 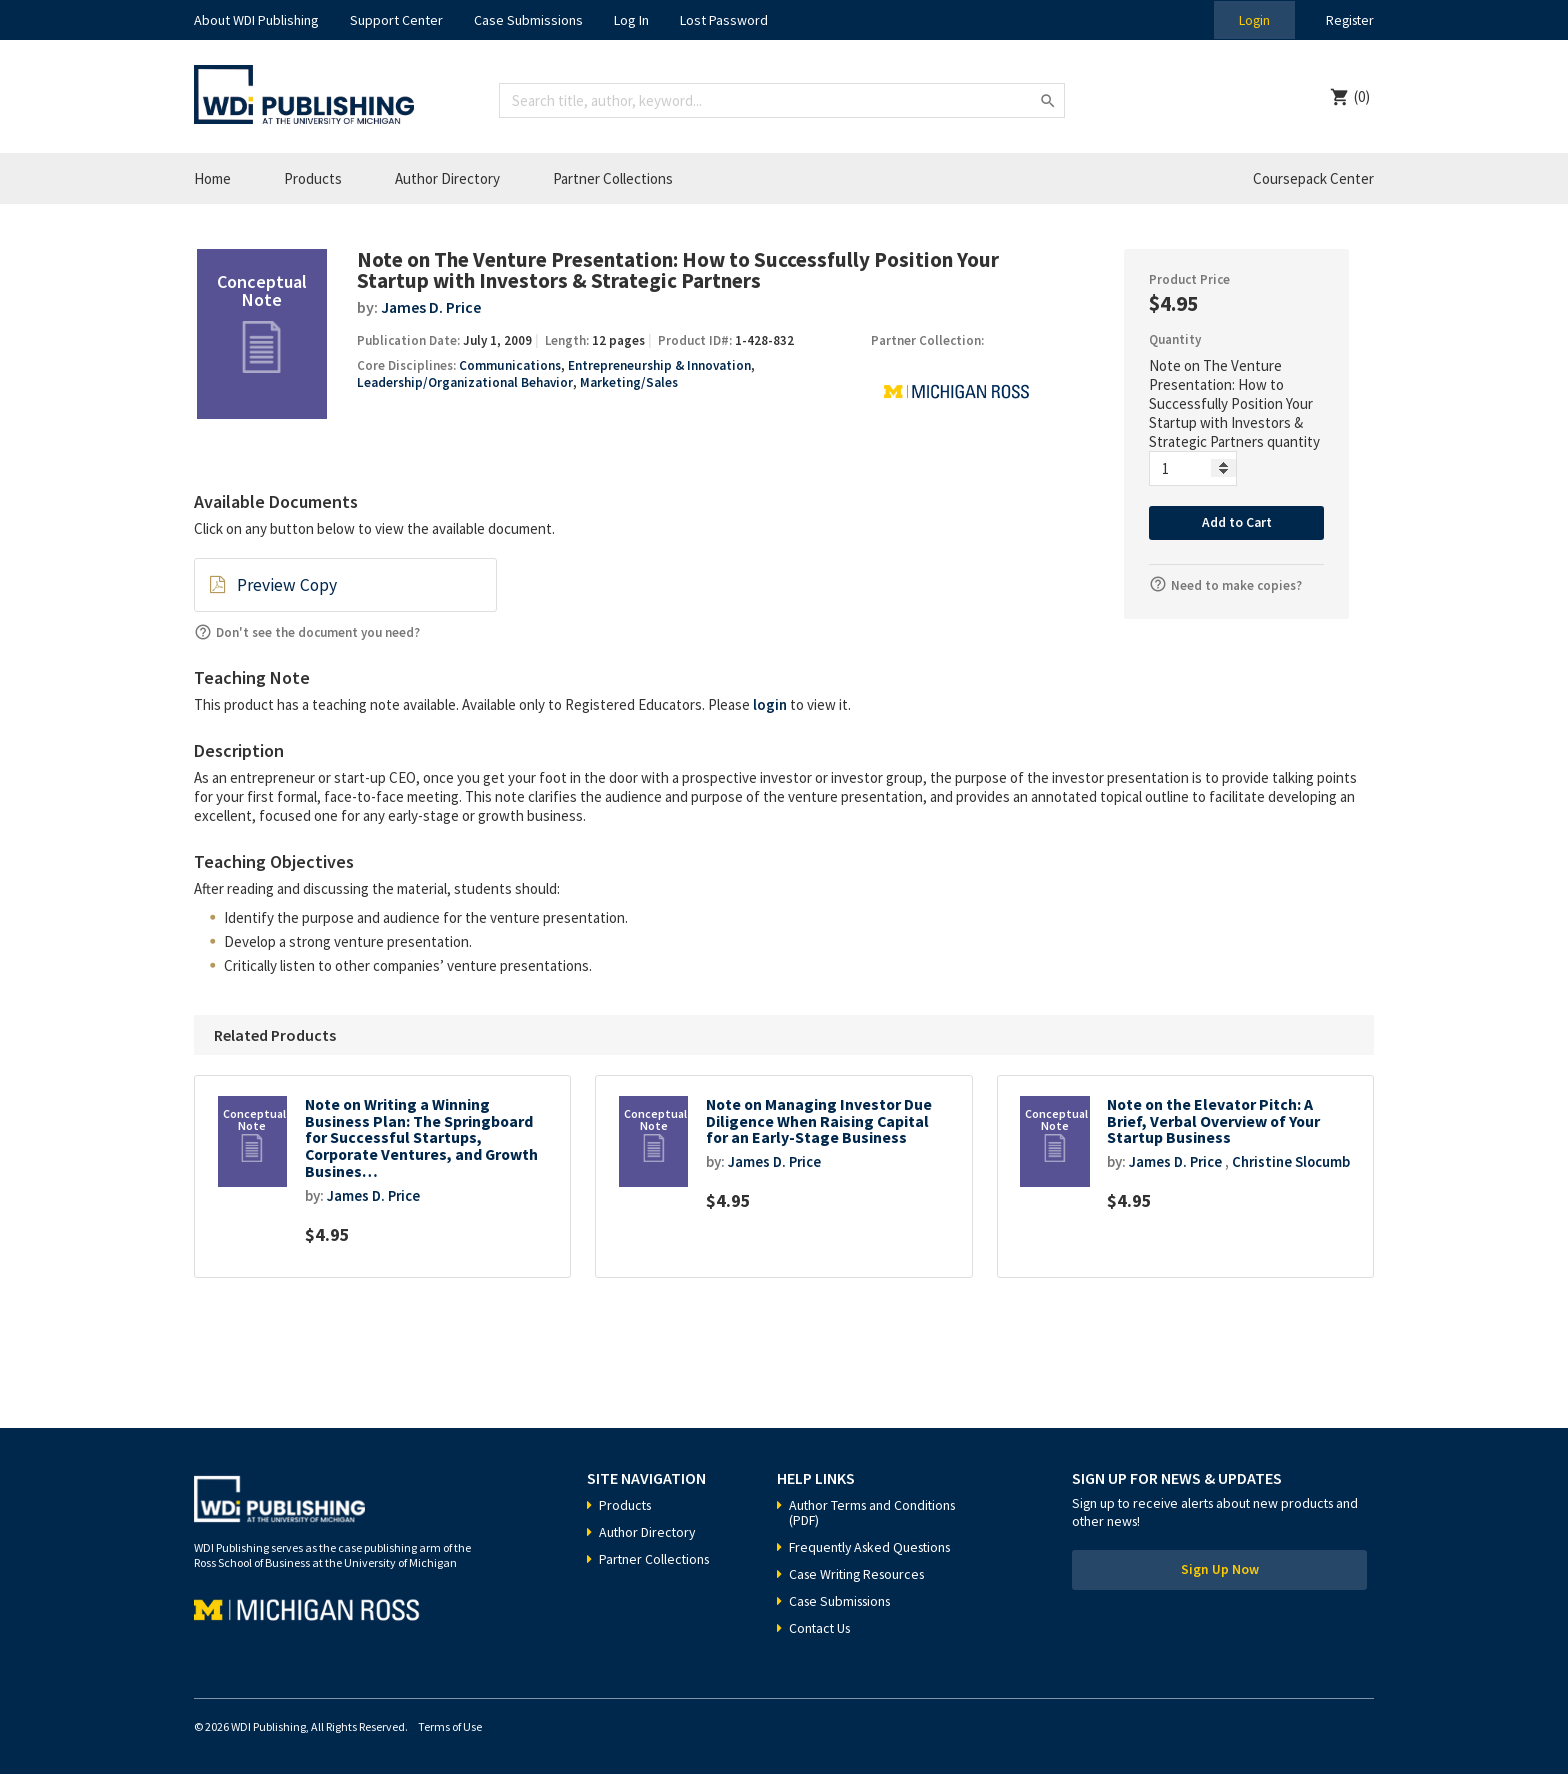 What do you see at coordinates (874, 1548) in the screenshot?
I see `Frequently Asked Questions` at bounding box center [874, 1548].